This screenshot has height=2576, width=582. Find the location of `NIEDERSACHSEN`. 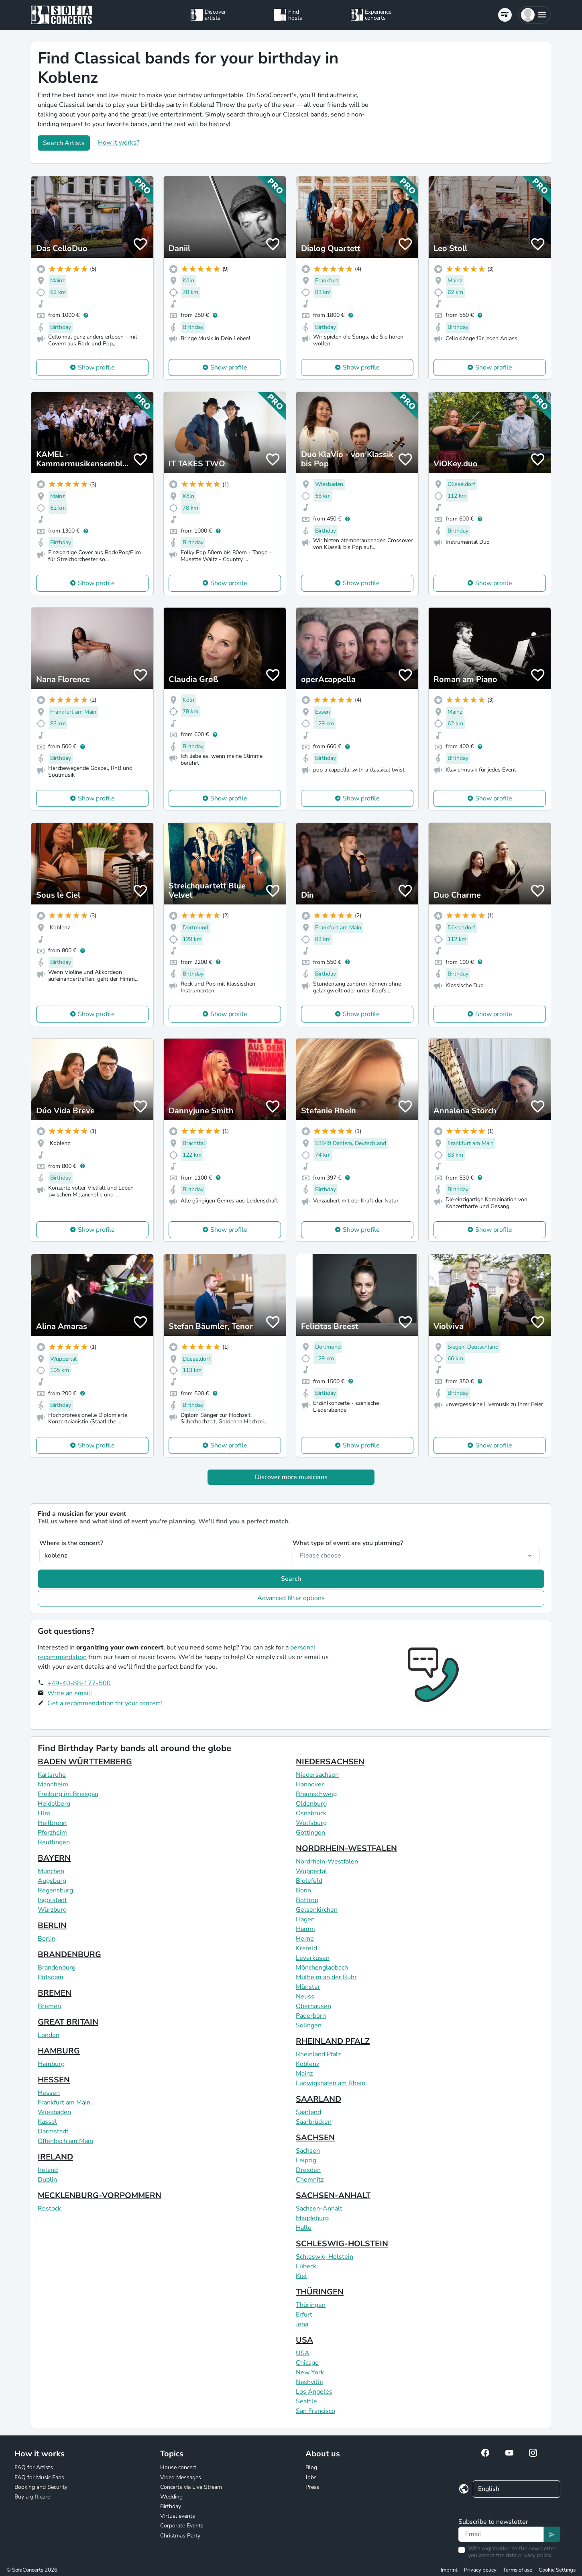

NIEDERSACHSEN is located at coordinates (330, 1761).